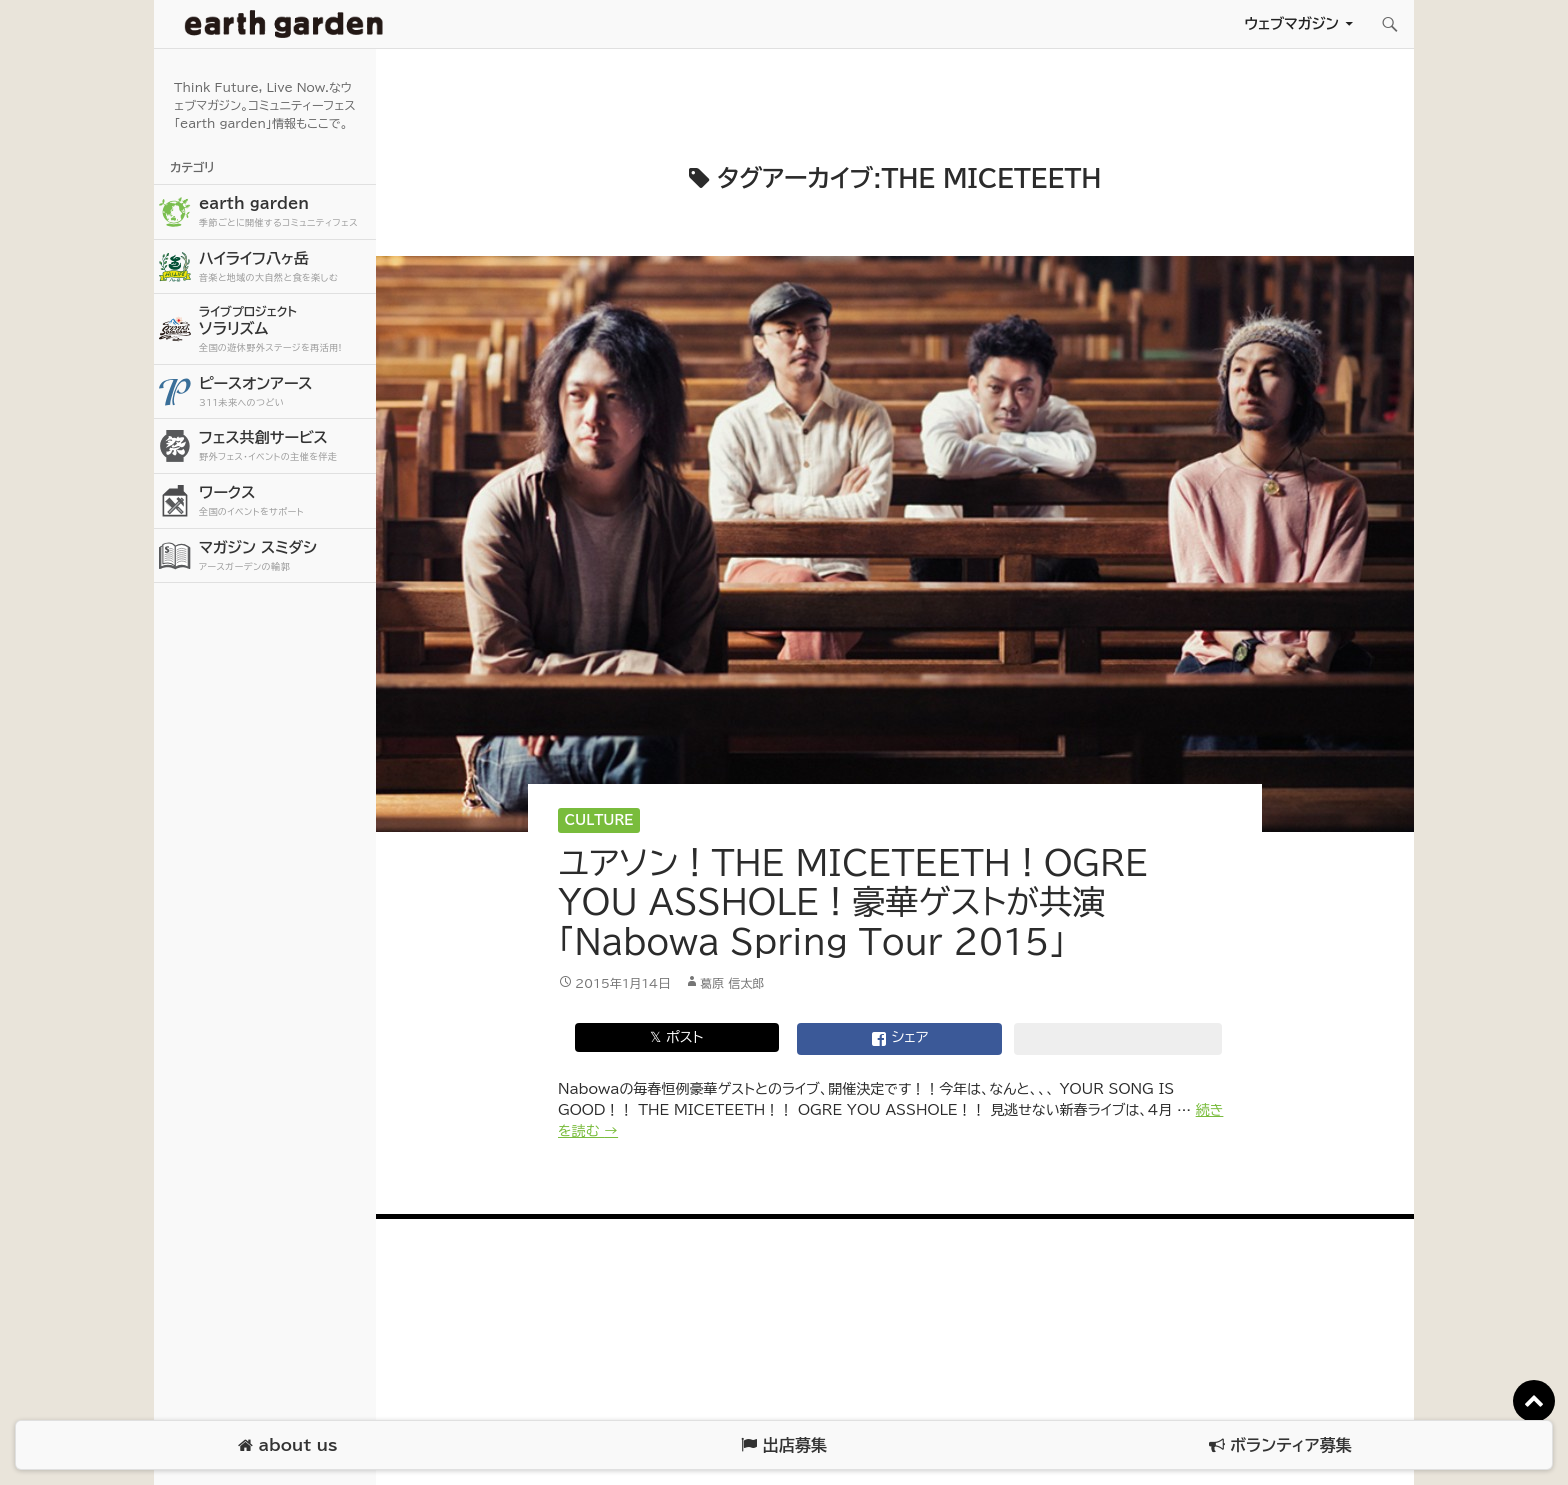  Describe the element at coordinates (676, 1037) in the screenshot. I see `𝕏 ポスト` at that location.